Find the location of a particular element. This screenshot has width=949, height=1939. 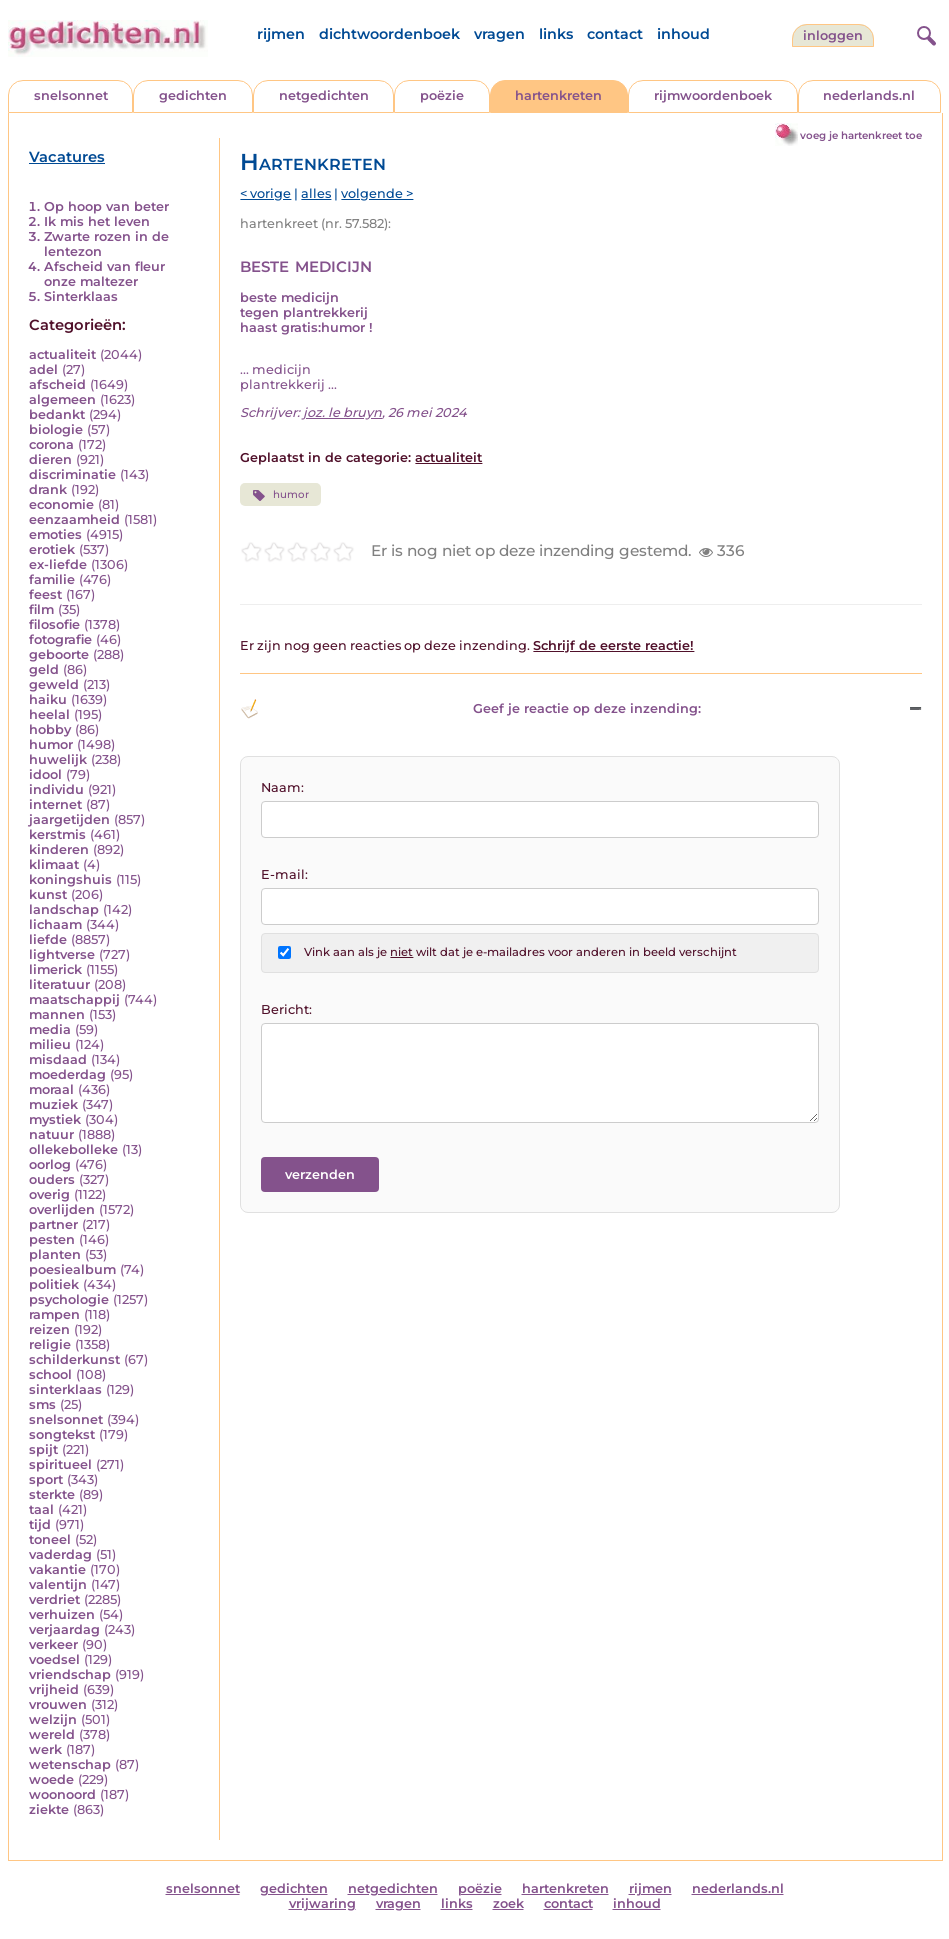

maatschappij is located at coordinates (74, 999).